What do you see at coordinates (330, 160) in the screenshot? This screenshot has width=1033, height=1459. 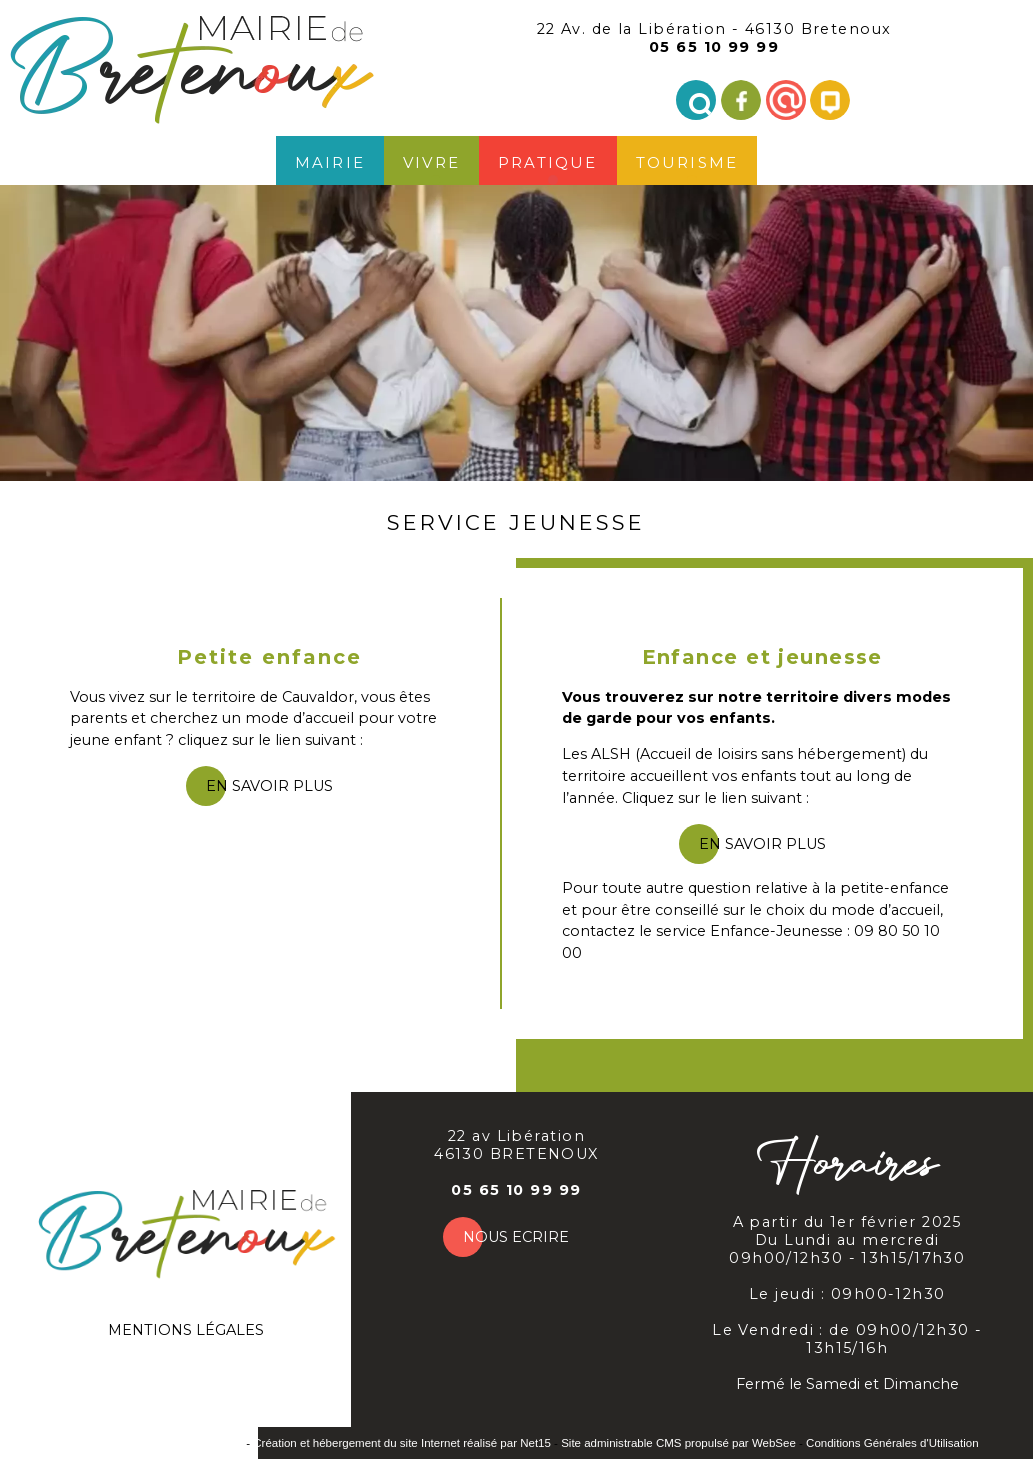 I see `Mairie` at bounding box center [330, 160].